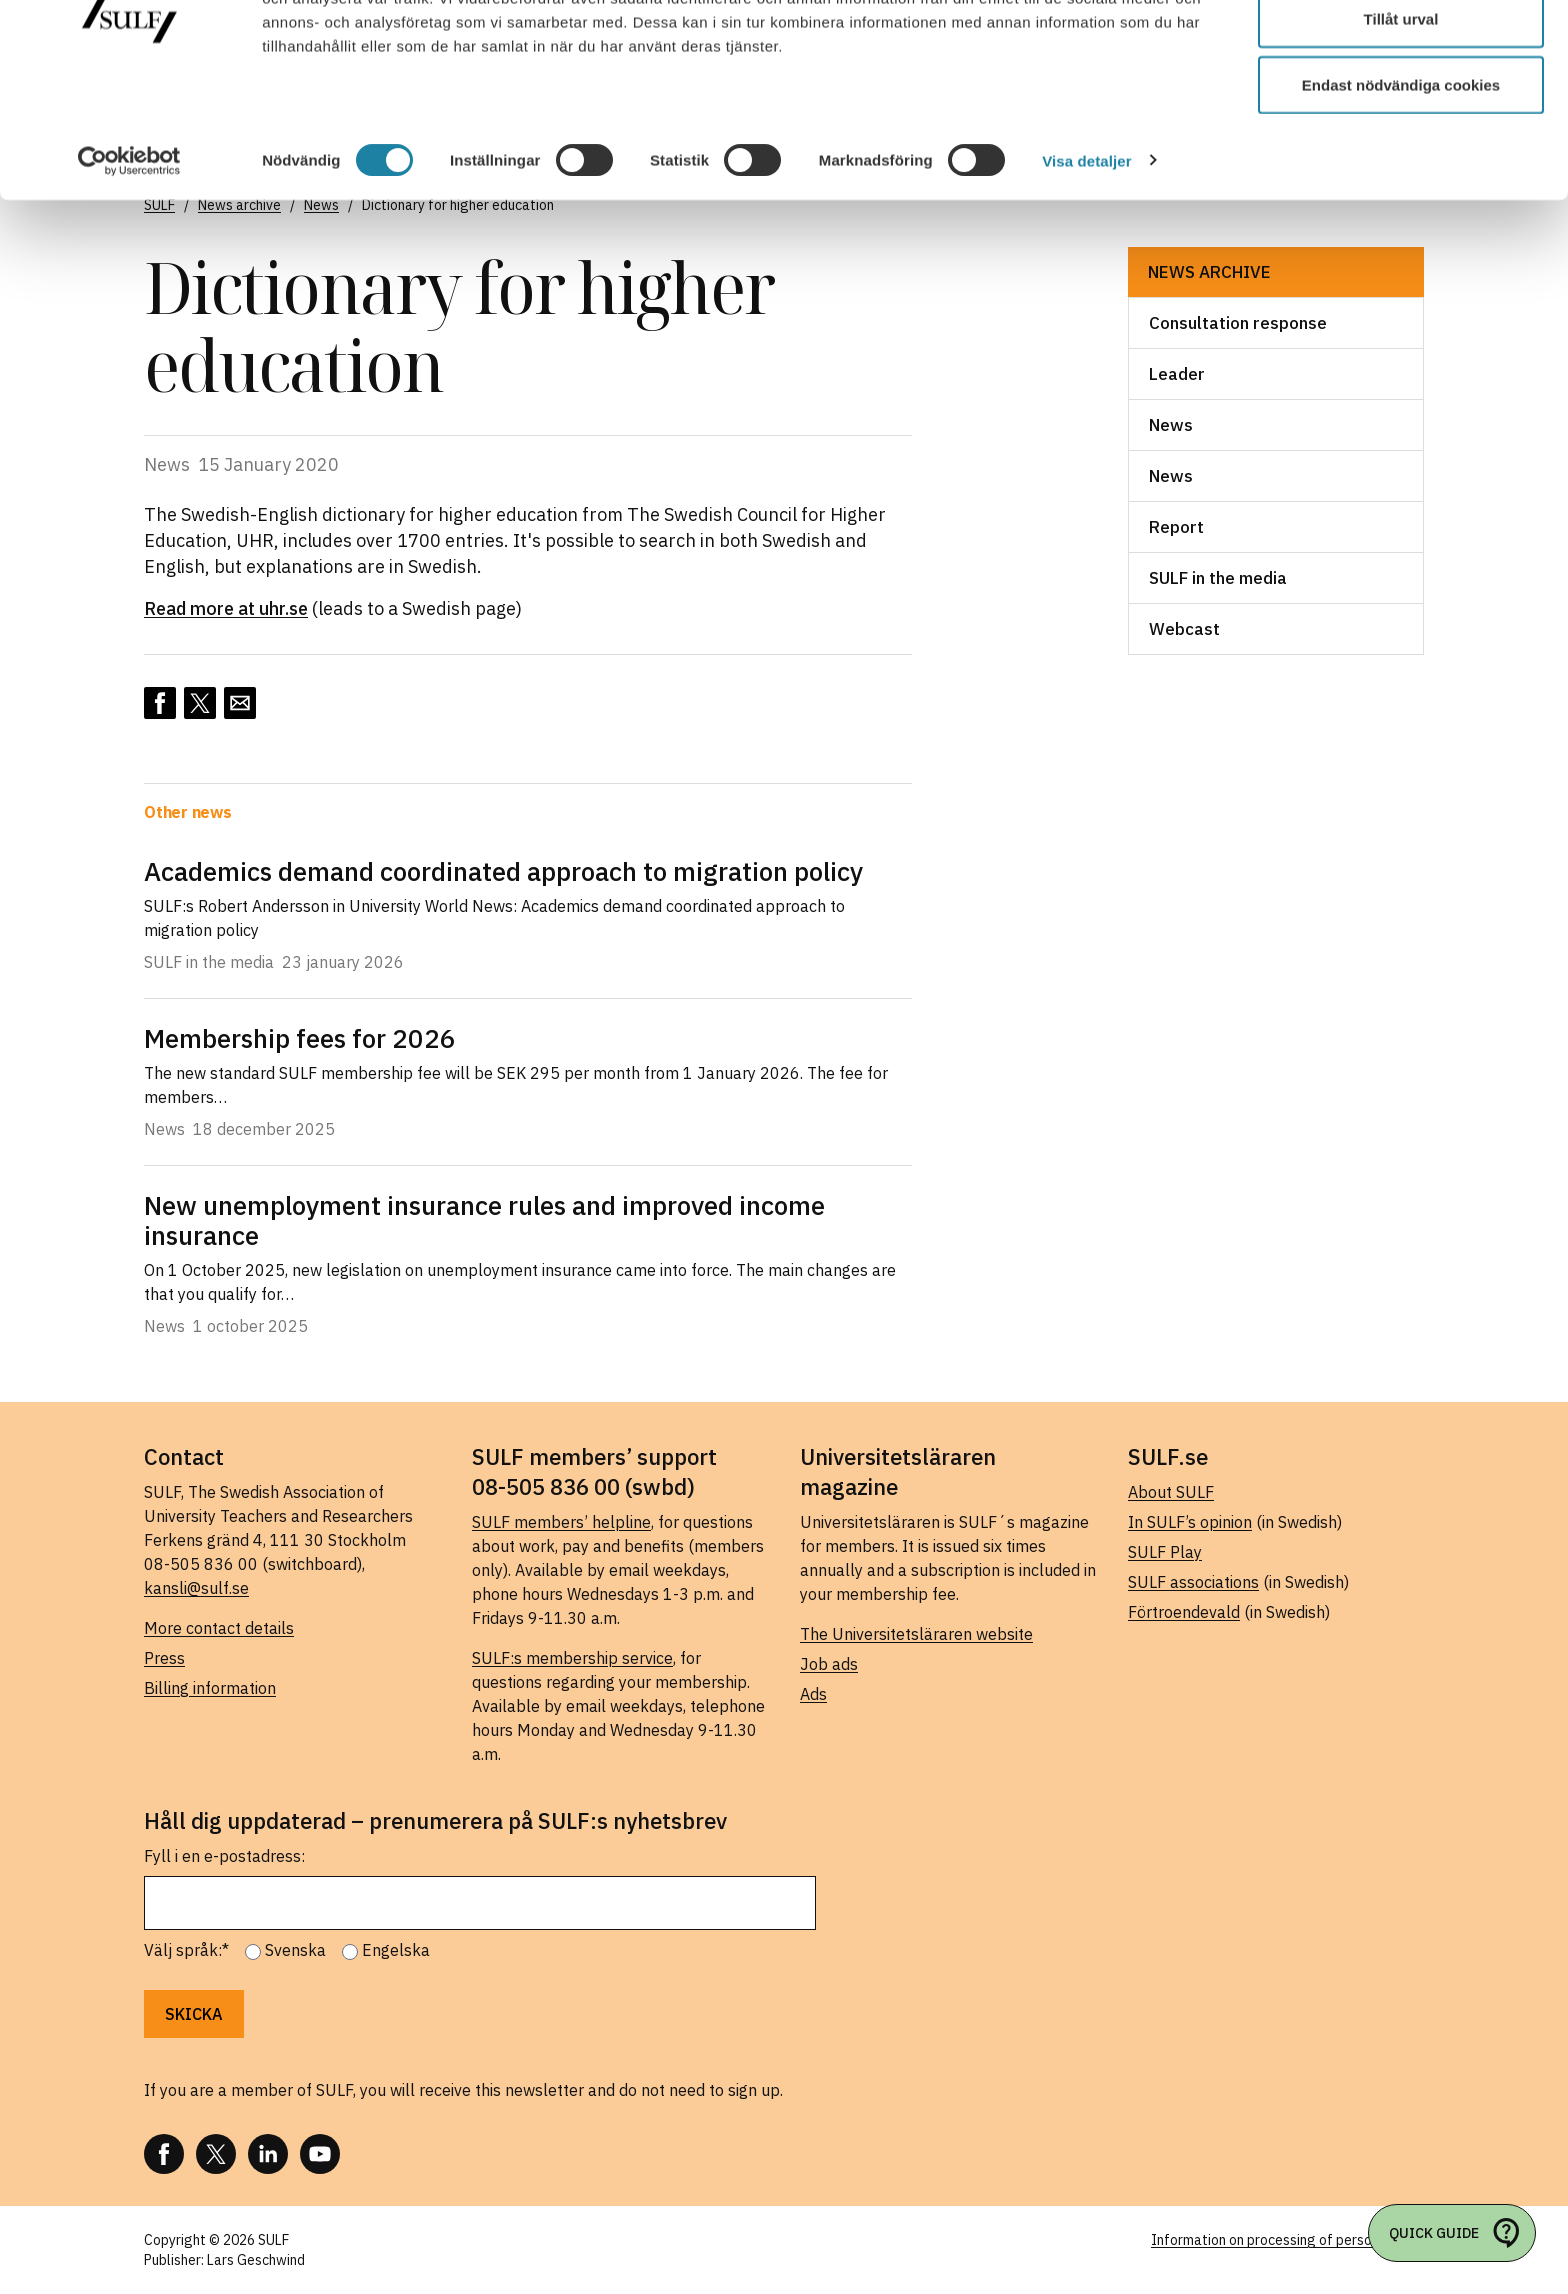  I want to click on kansli@sulf.se, so click(196, 1588).